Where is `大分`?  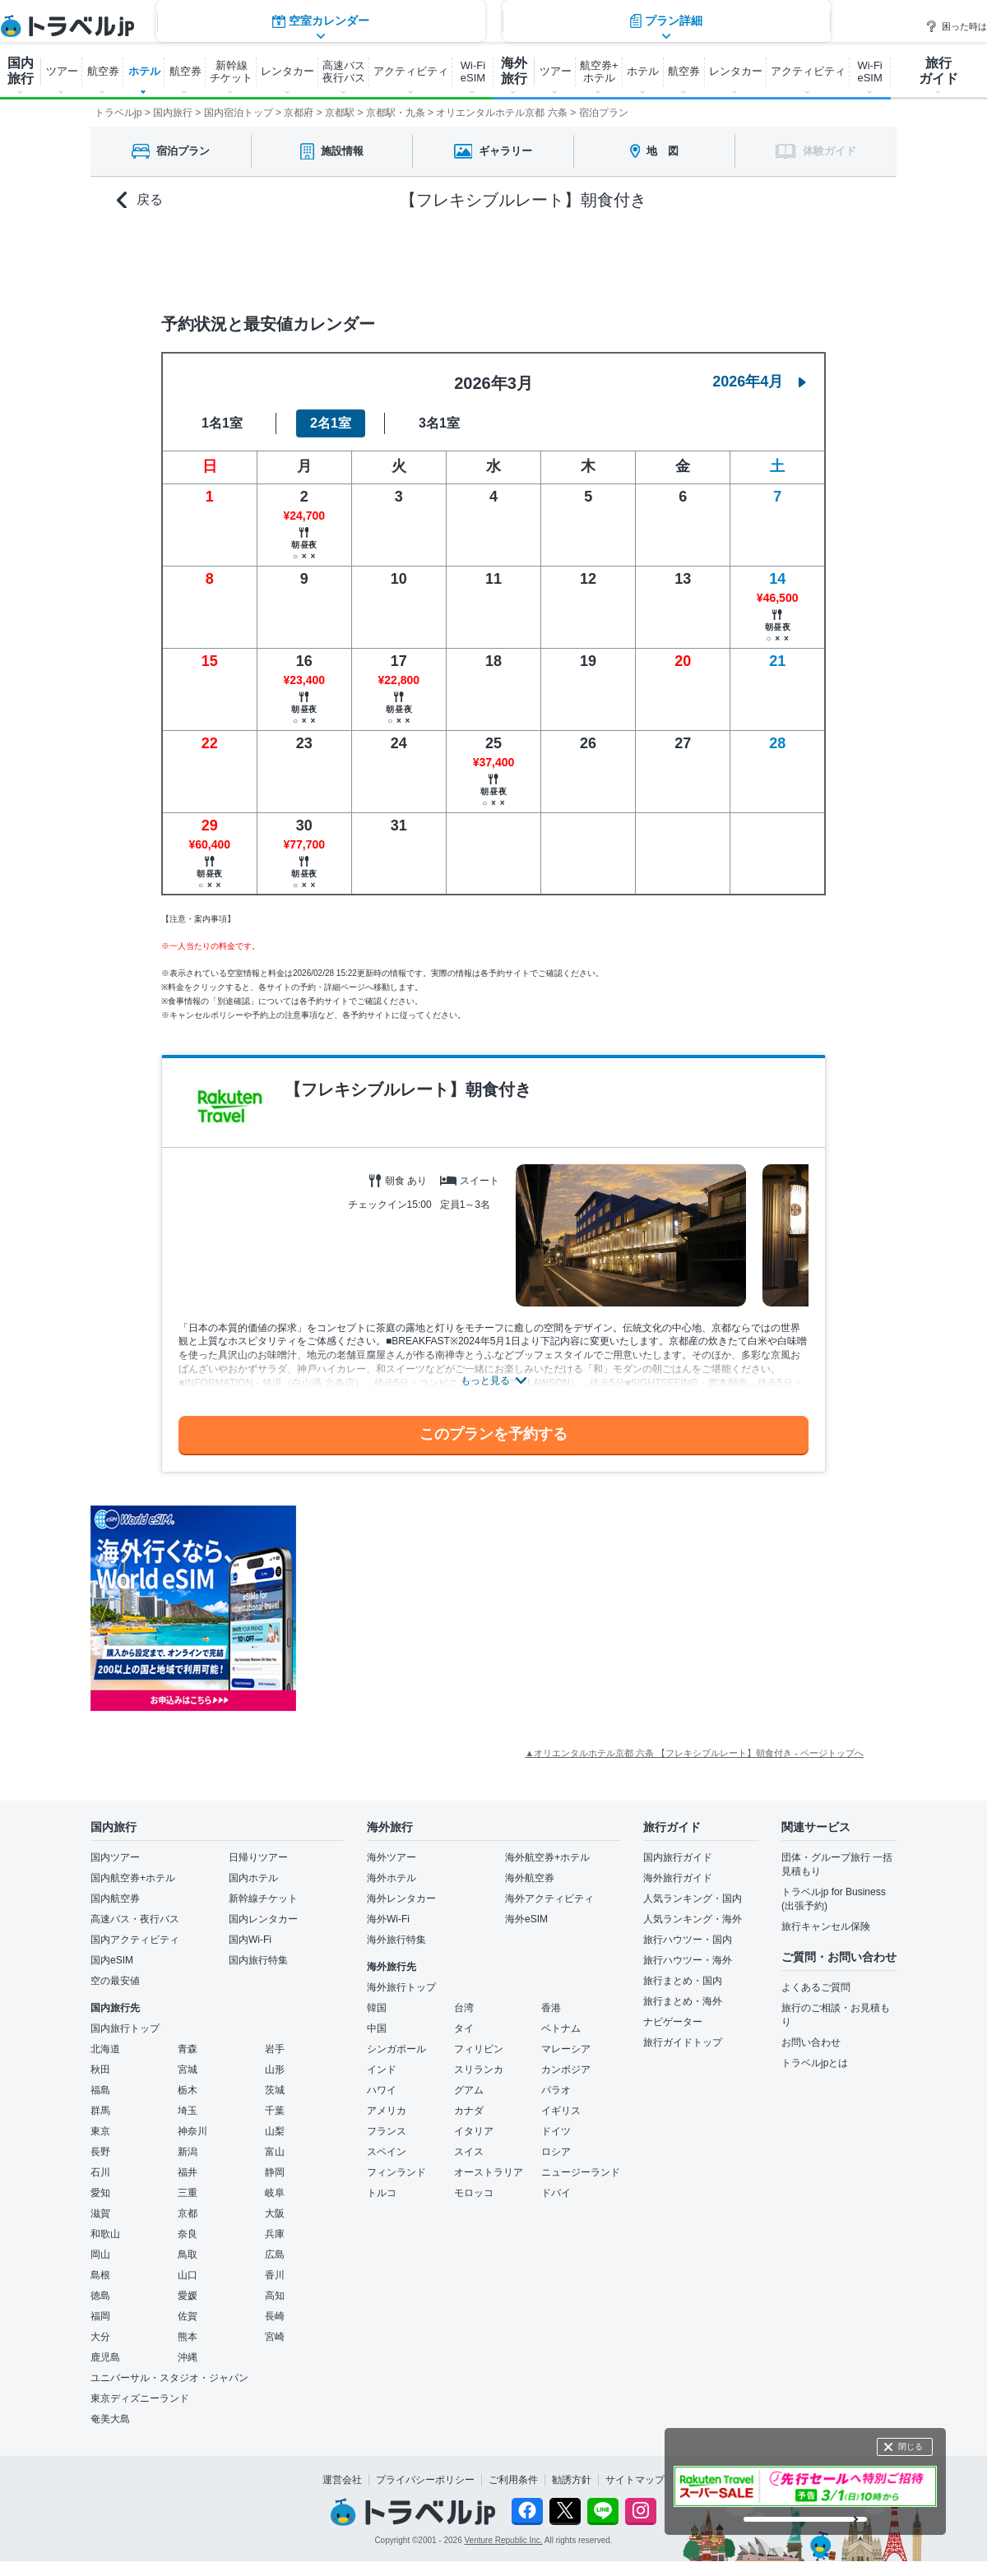 大分 is located at coordinates (100, 2336).